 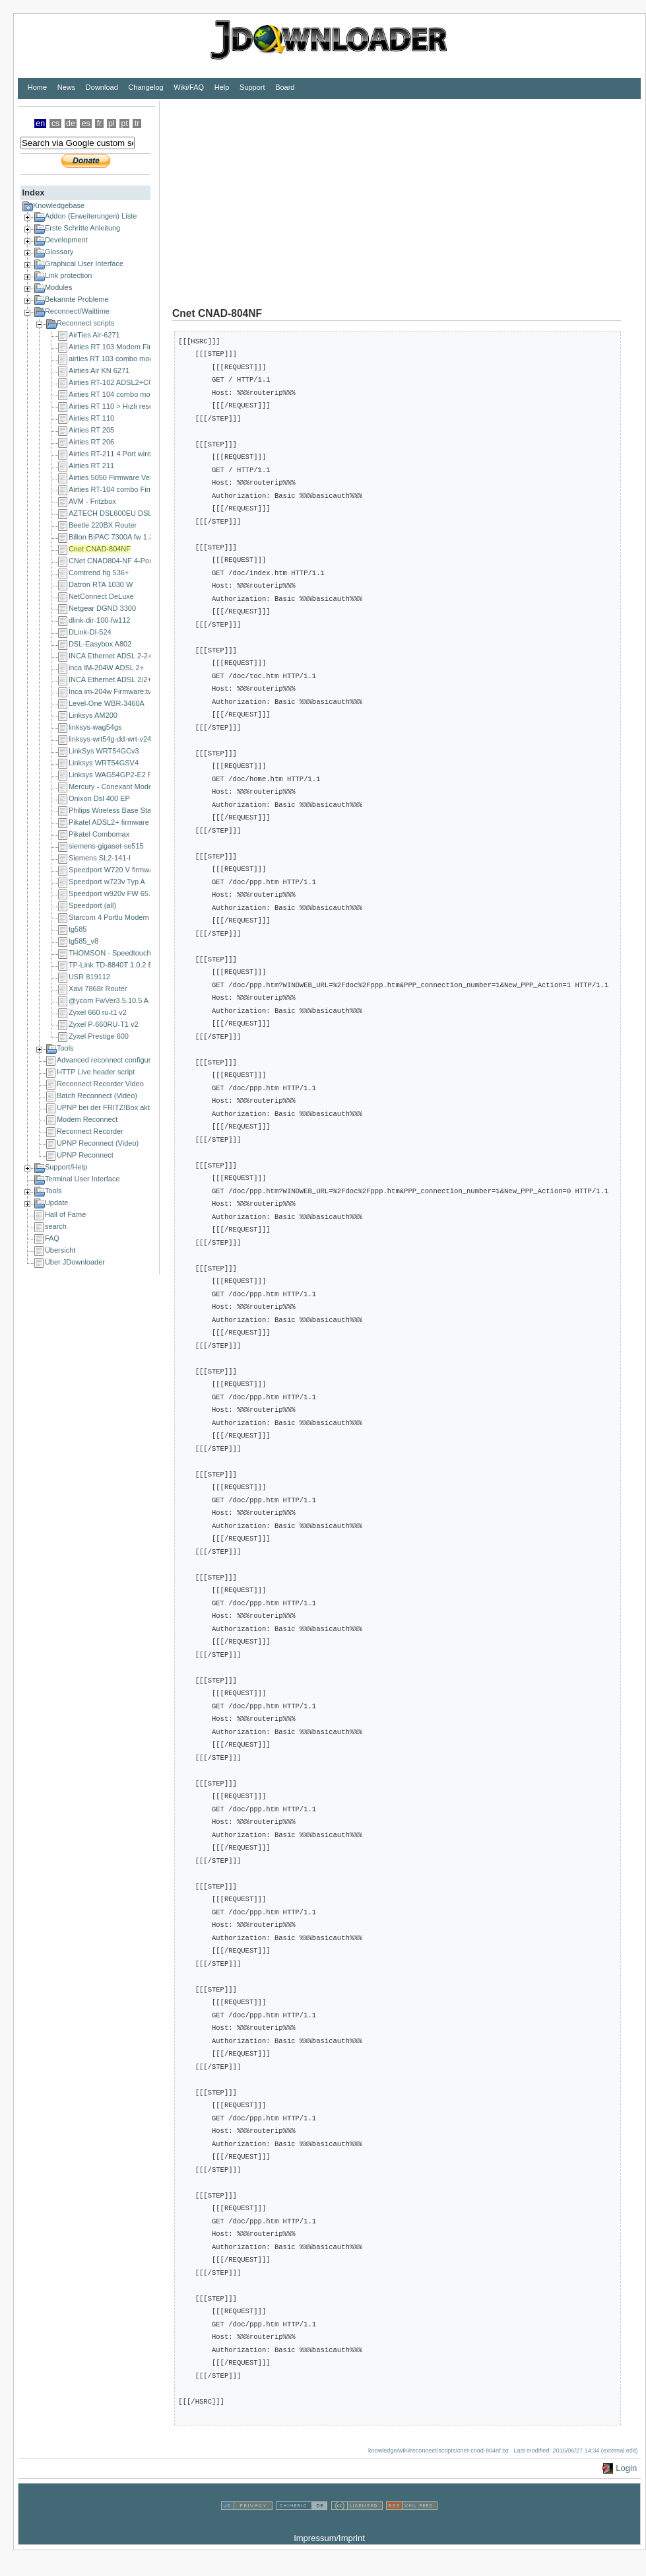 I want to click on dlink-dir-100-fw112, so click(x=100, y=620).